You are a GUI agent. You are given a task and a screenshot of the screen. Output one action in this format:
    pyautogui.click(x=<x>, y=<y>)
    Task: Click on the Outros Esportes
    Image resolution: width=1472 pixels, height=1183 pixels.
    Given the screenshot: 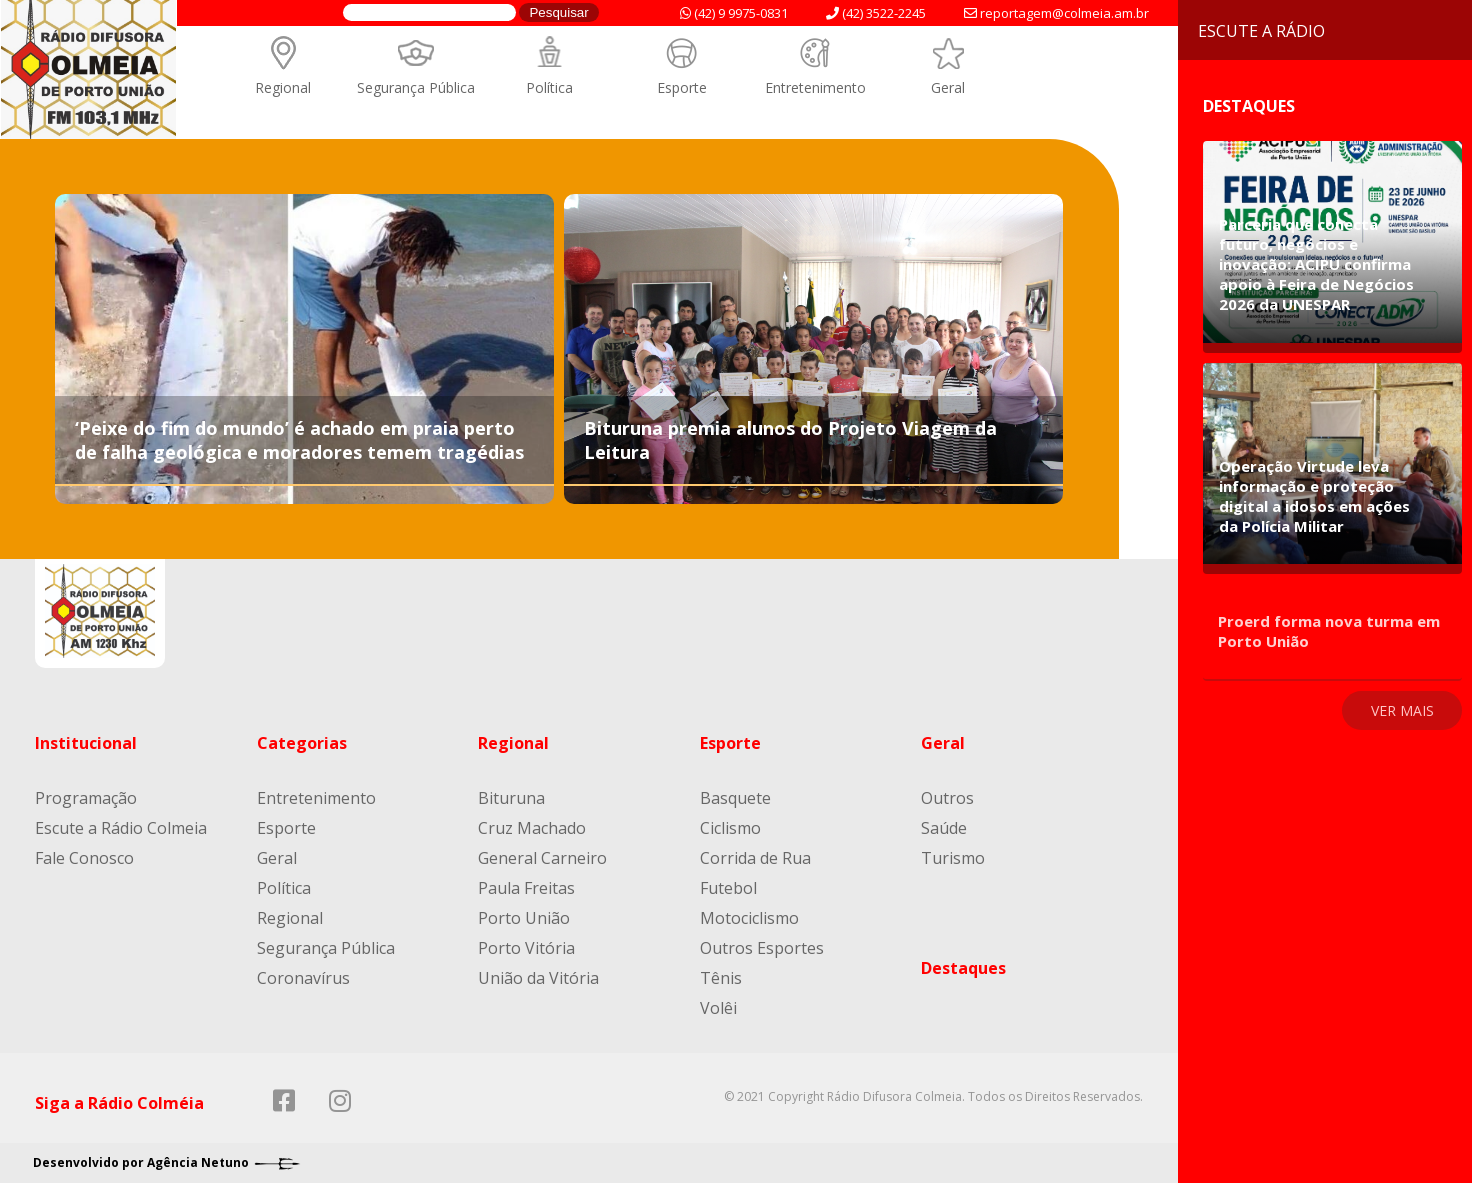 What is the action you would take?
    pyautogui.click(x=762, y=948)
    